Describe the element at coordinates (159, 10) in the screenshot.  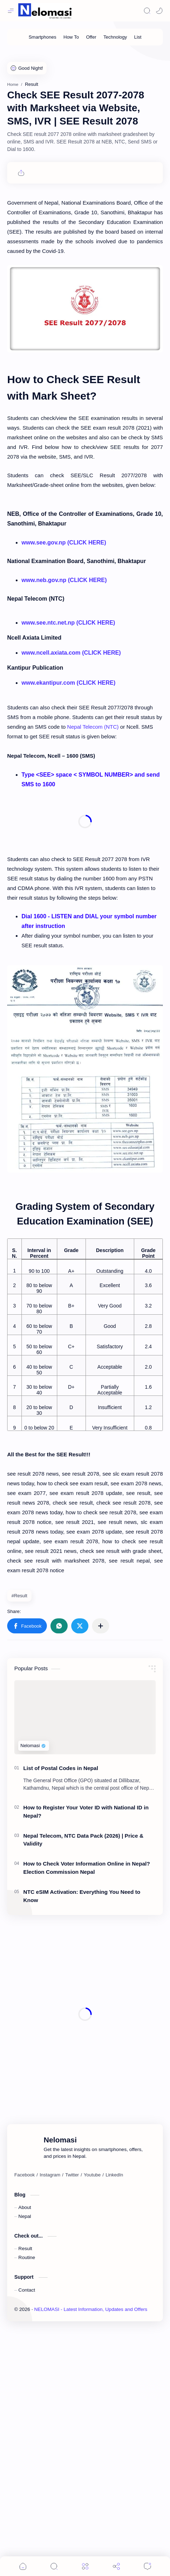
I see `[Mode]` at that location.